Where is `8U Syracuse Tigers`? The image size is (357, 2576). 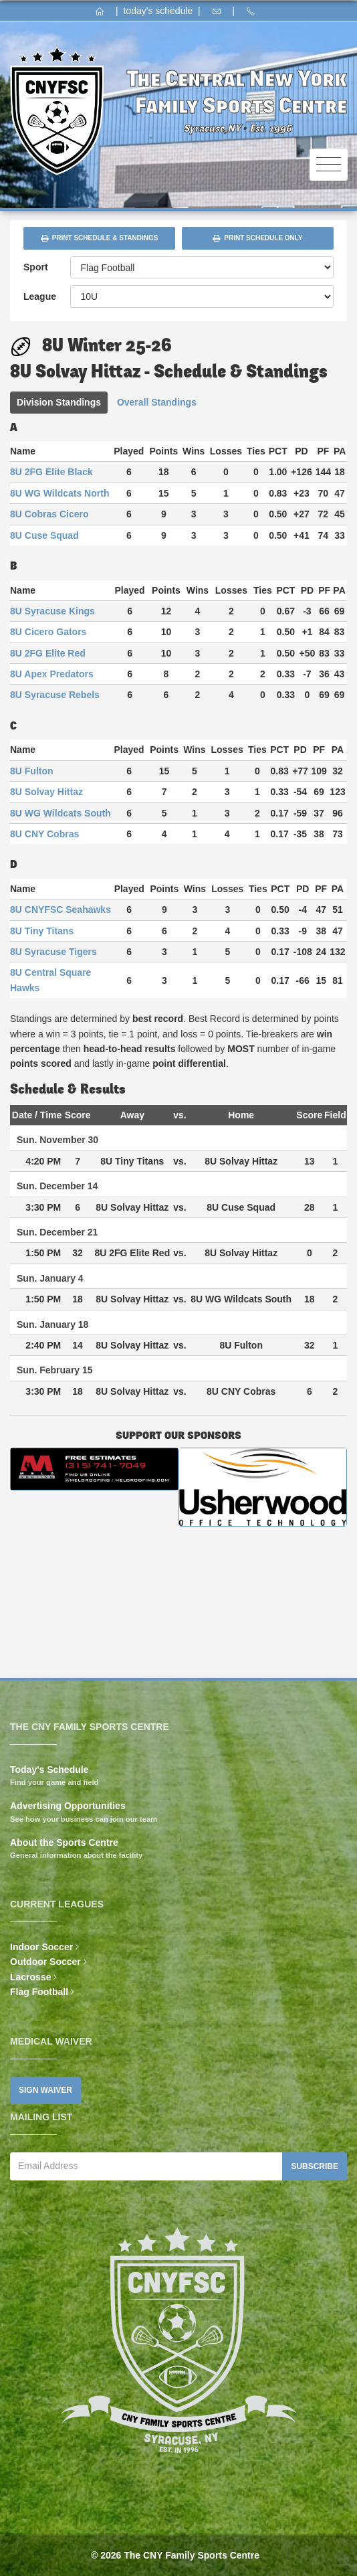
8U Syracuse Tigers is located at coordinates (53, 951).